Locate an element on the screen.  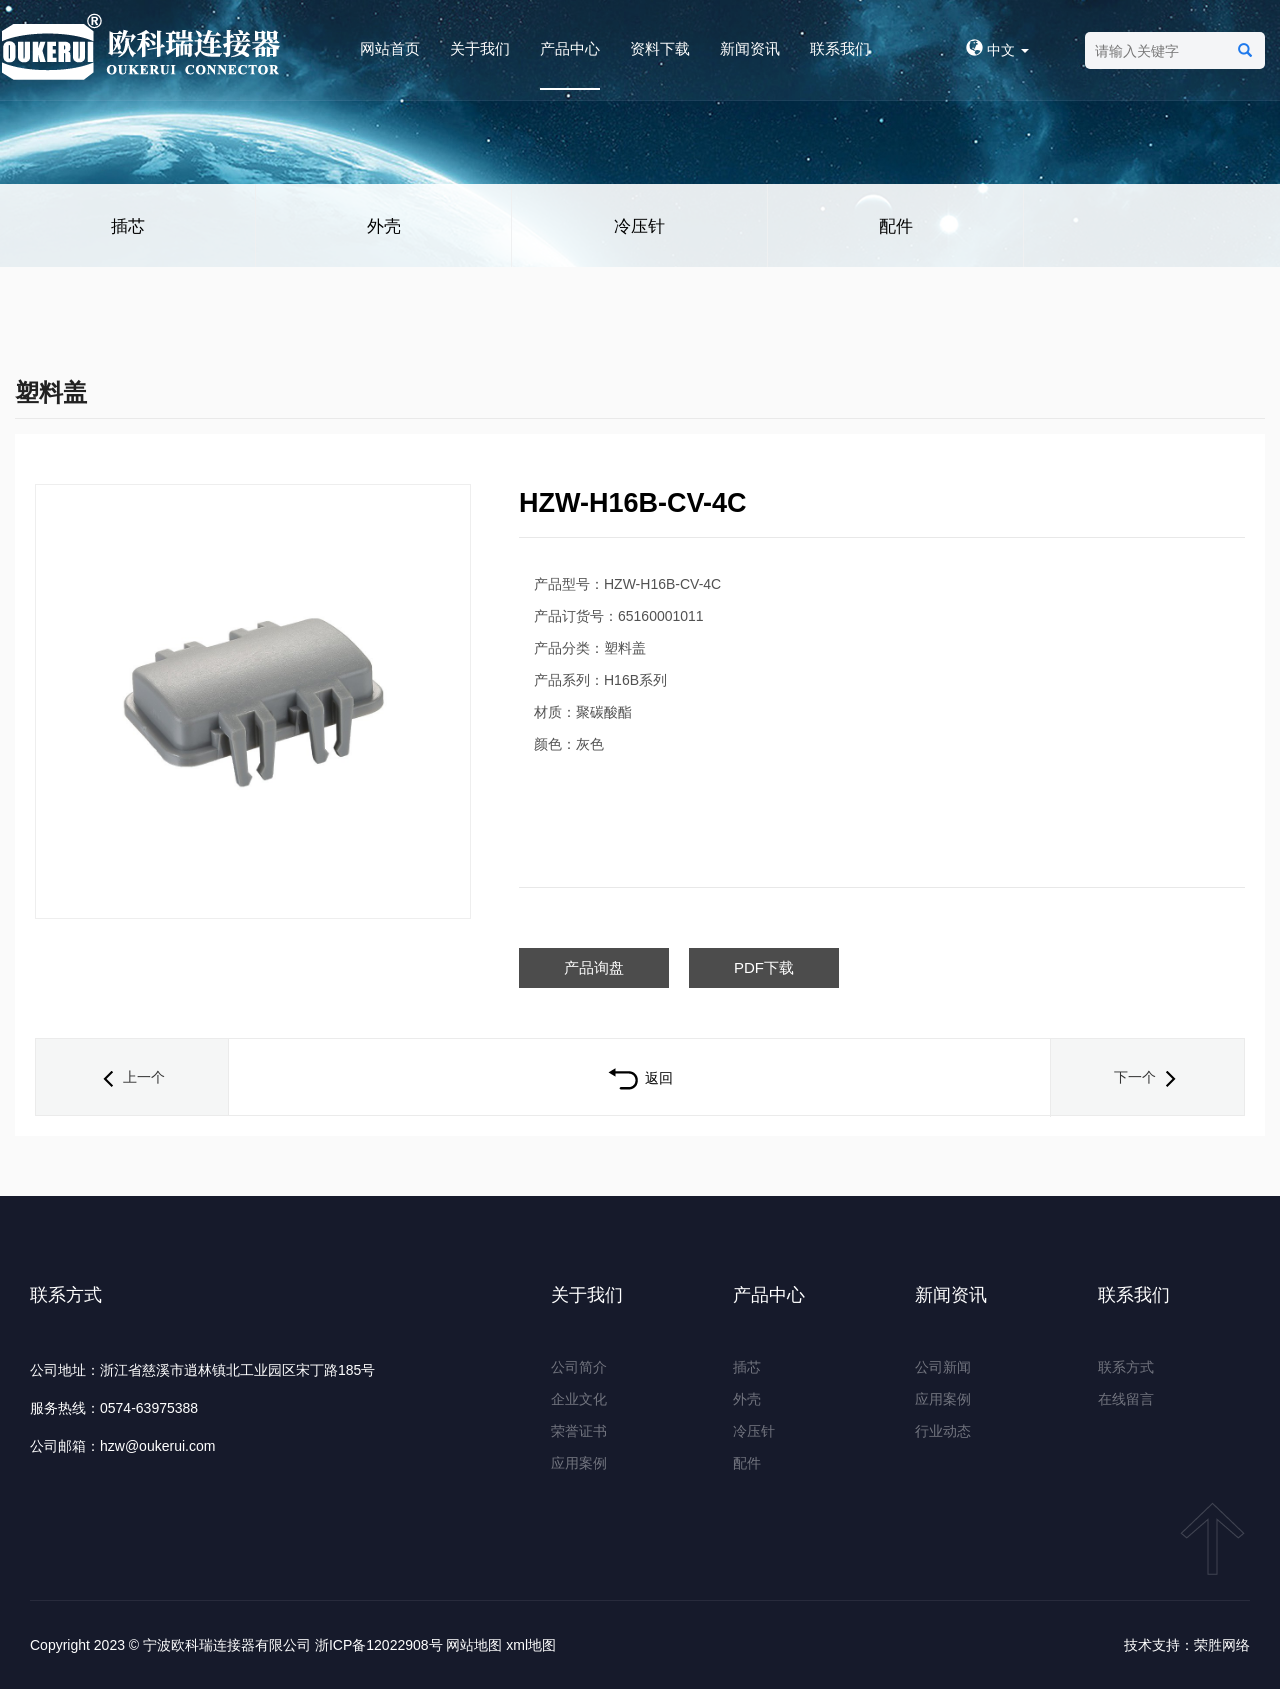
返回 is located at coordinates (639, 1078).